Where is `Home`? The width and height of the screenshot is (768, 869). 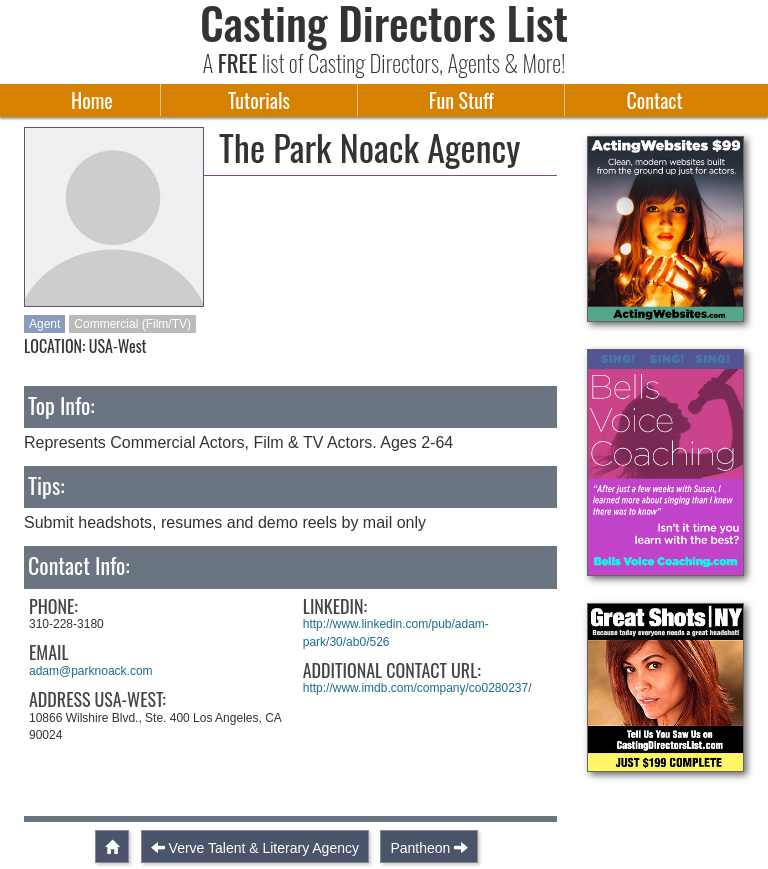 Home is located at coordinates (92, 100).